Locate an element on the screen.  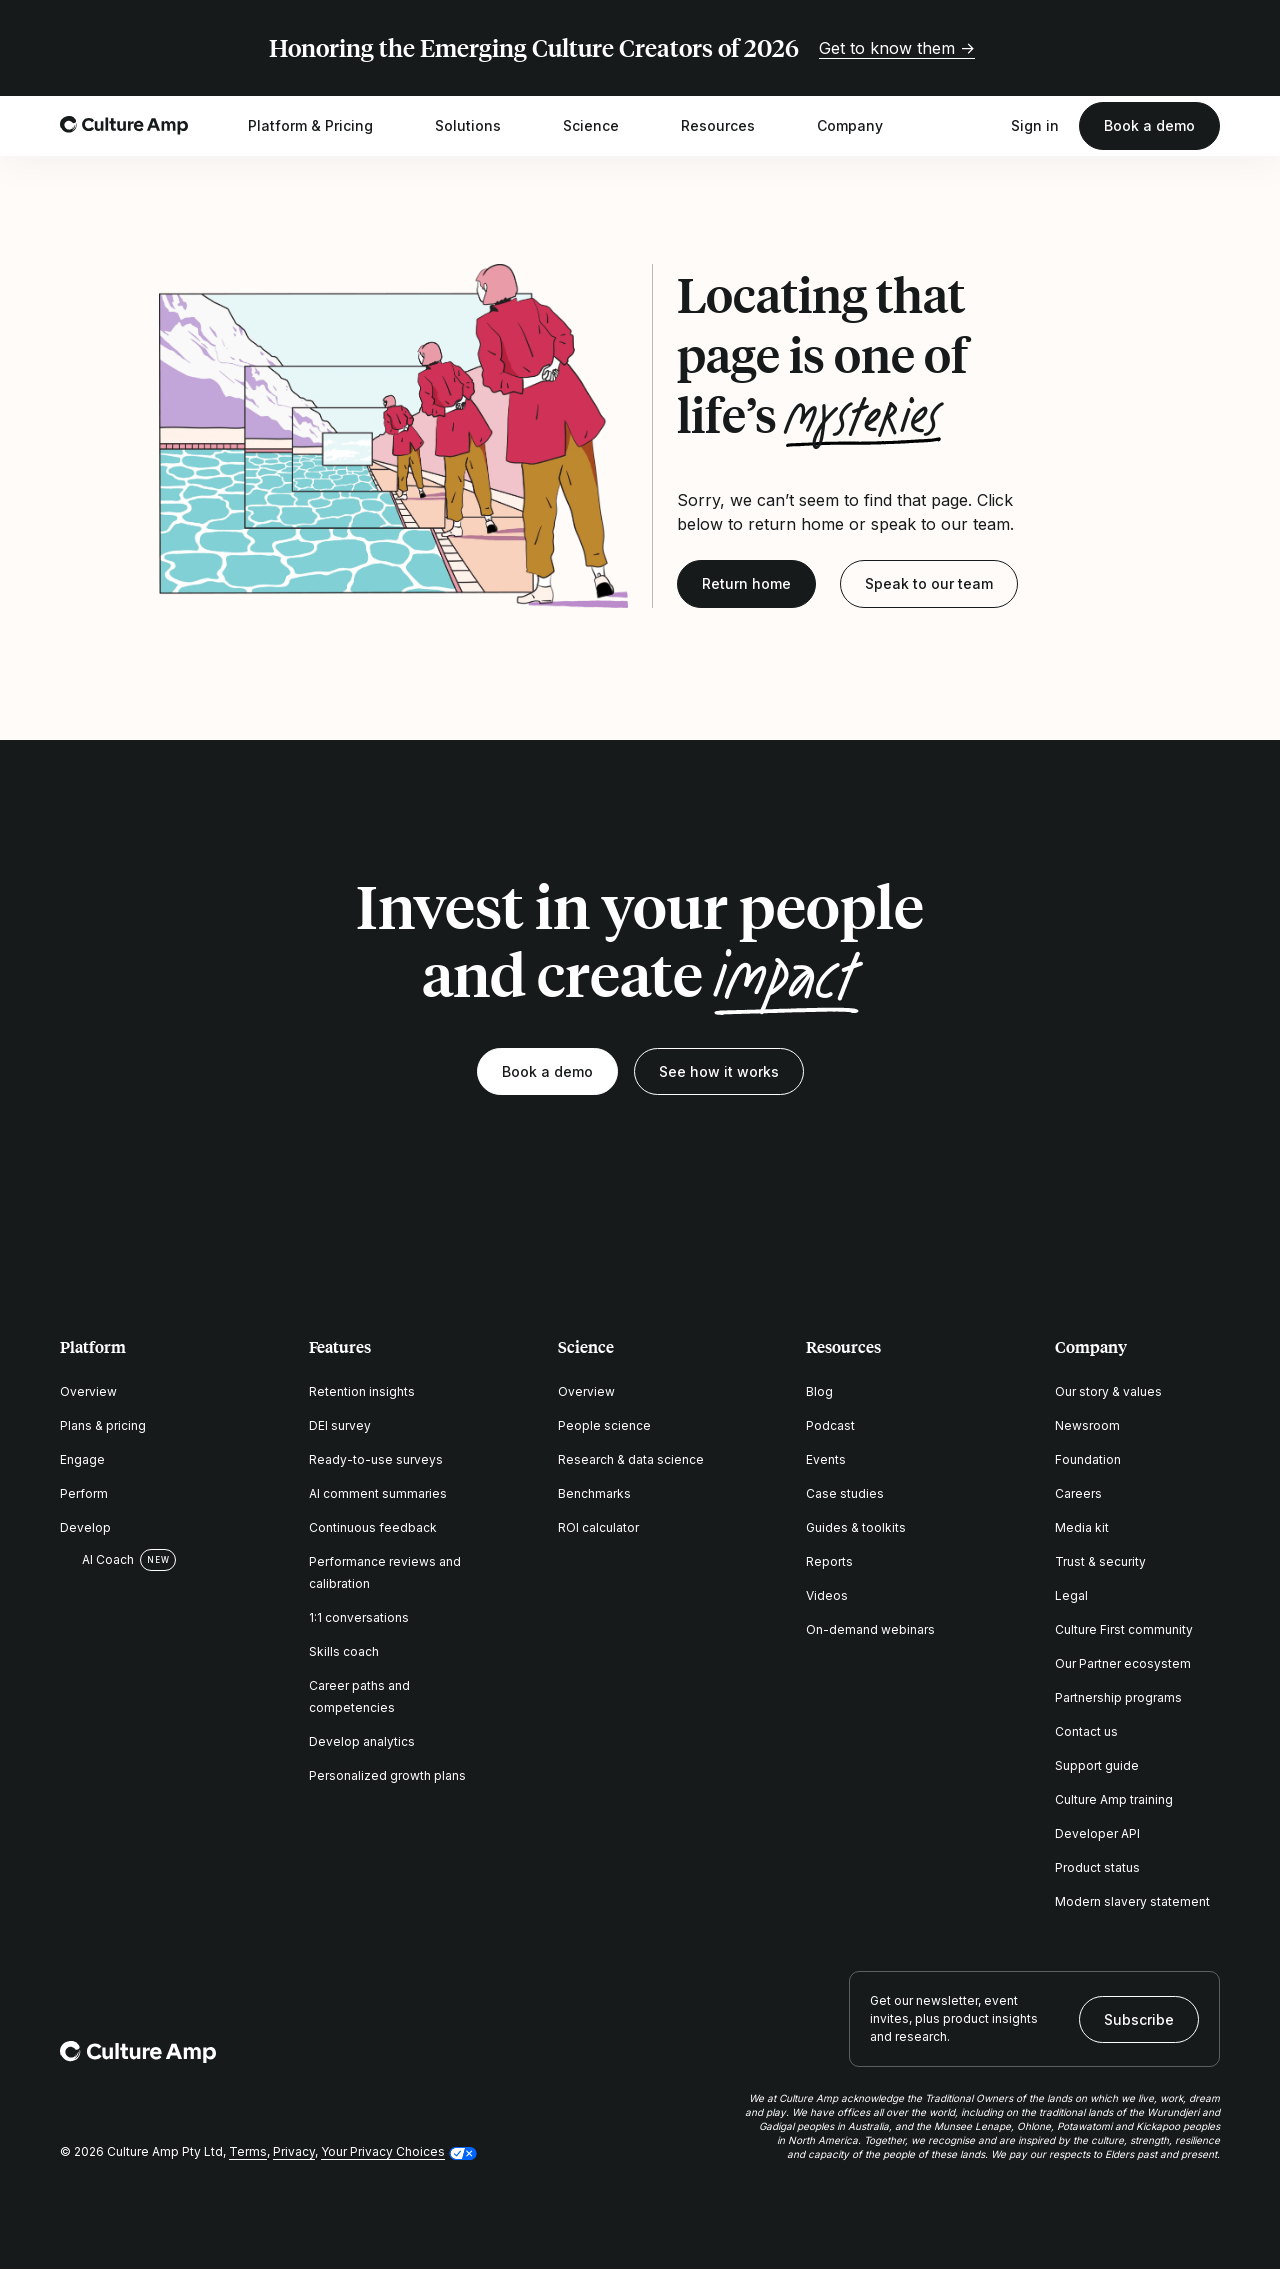
Skills coach is located at coordinates (344, 1651).